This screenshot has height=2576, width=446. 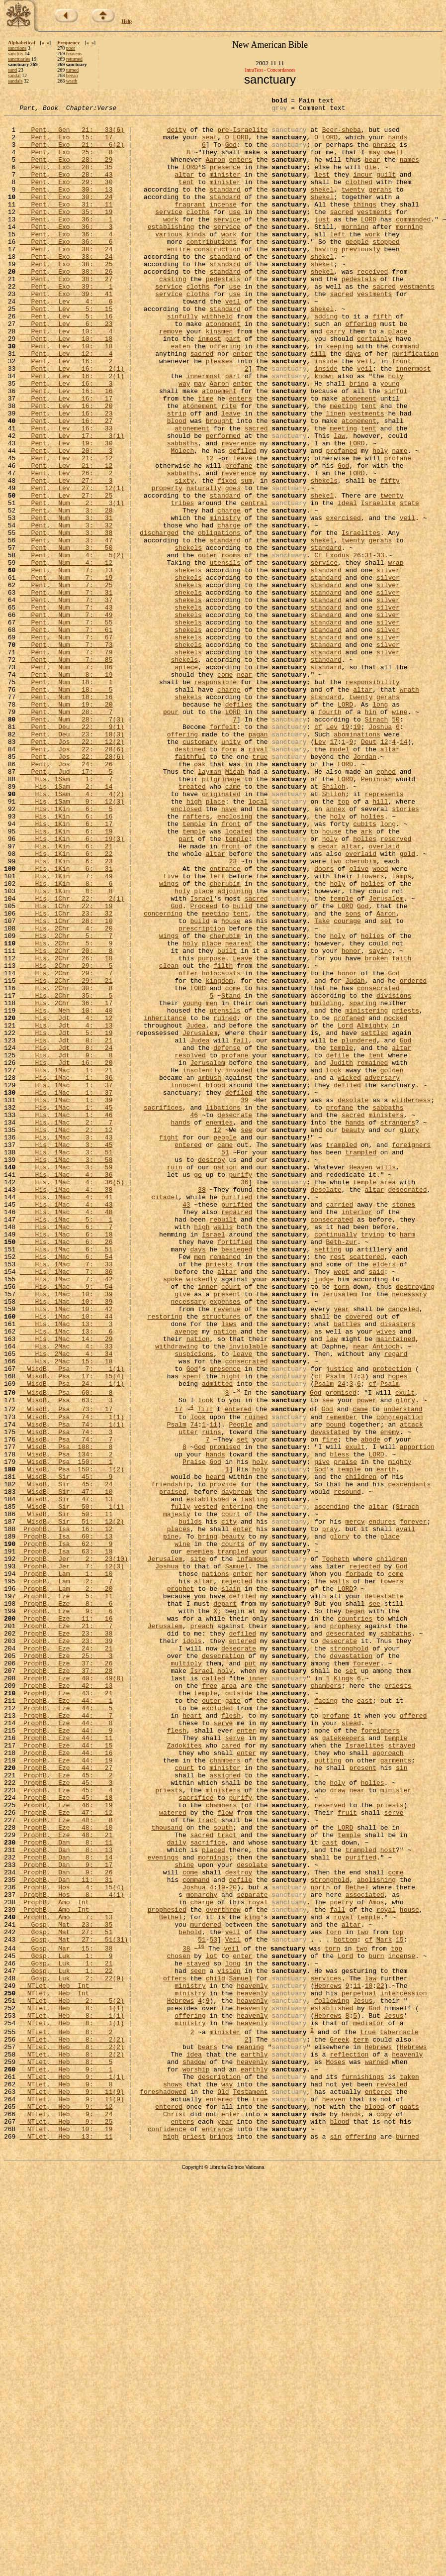 I want to click on area, so click(x=388, y=1398).